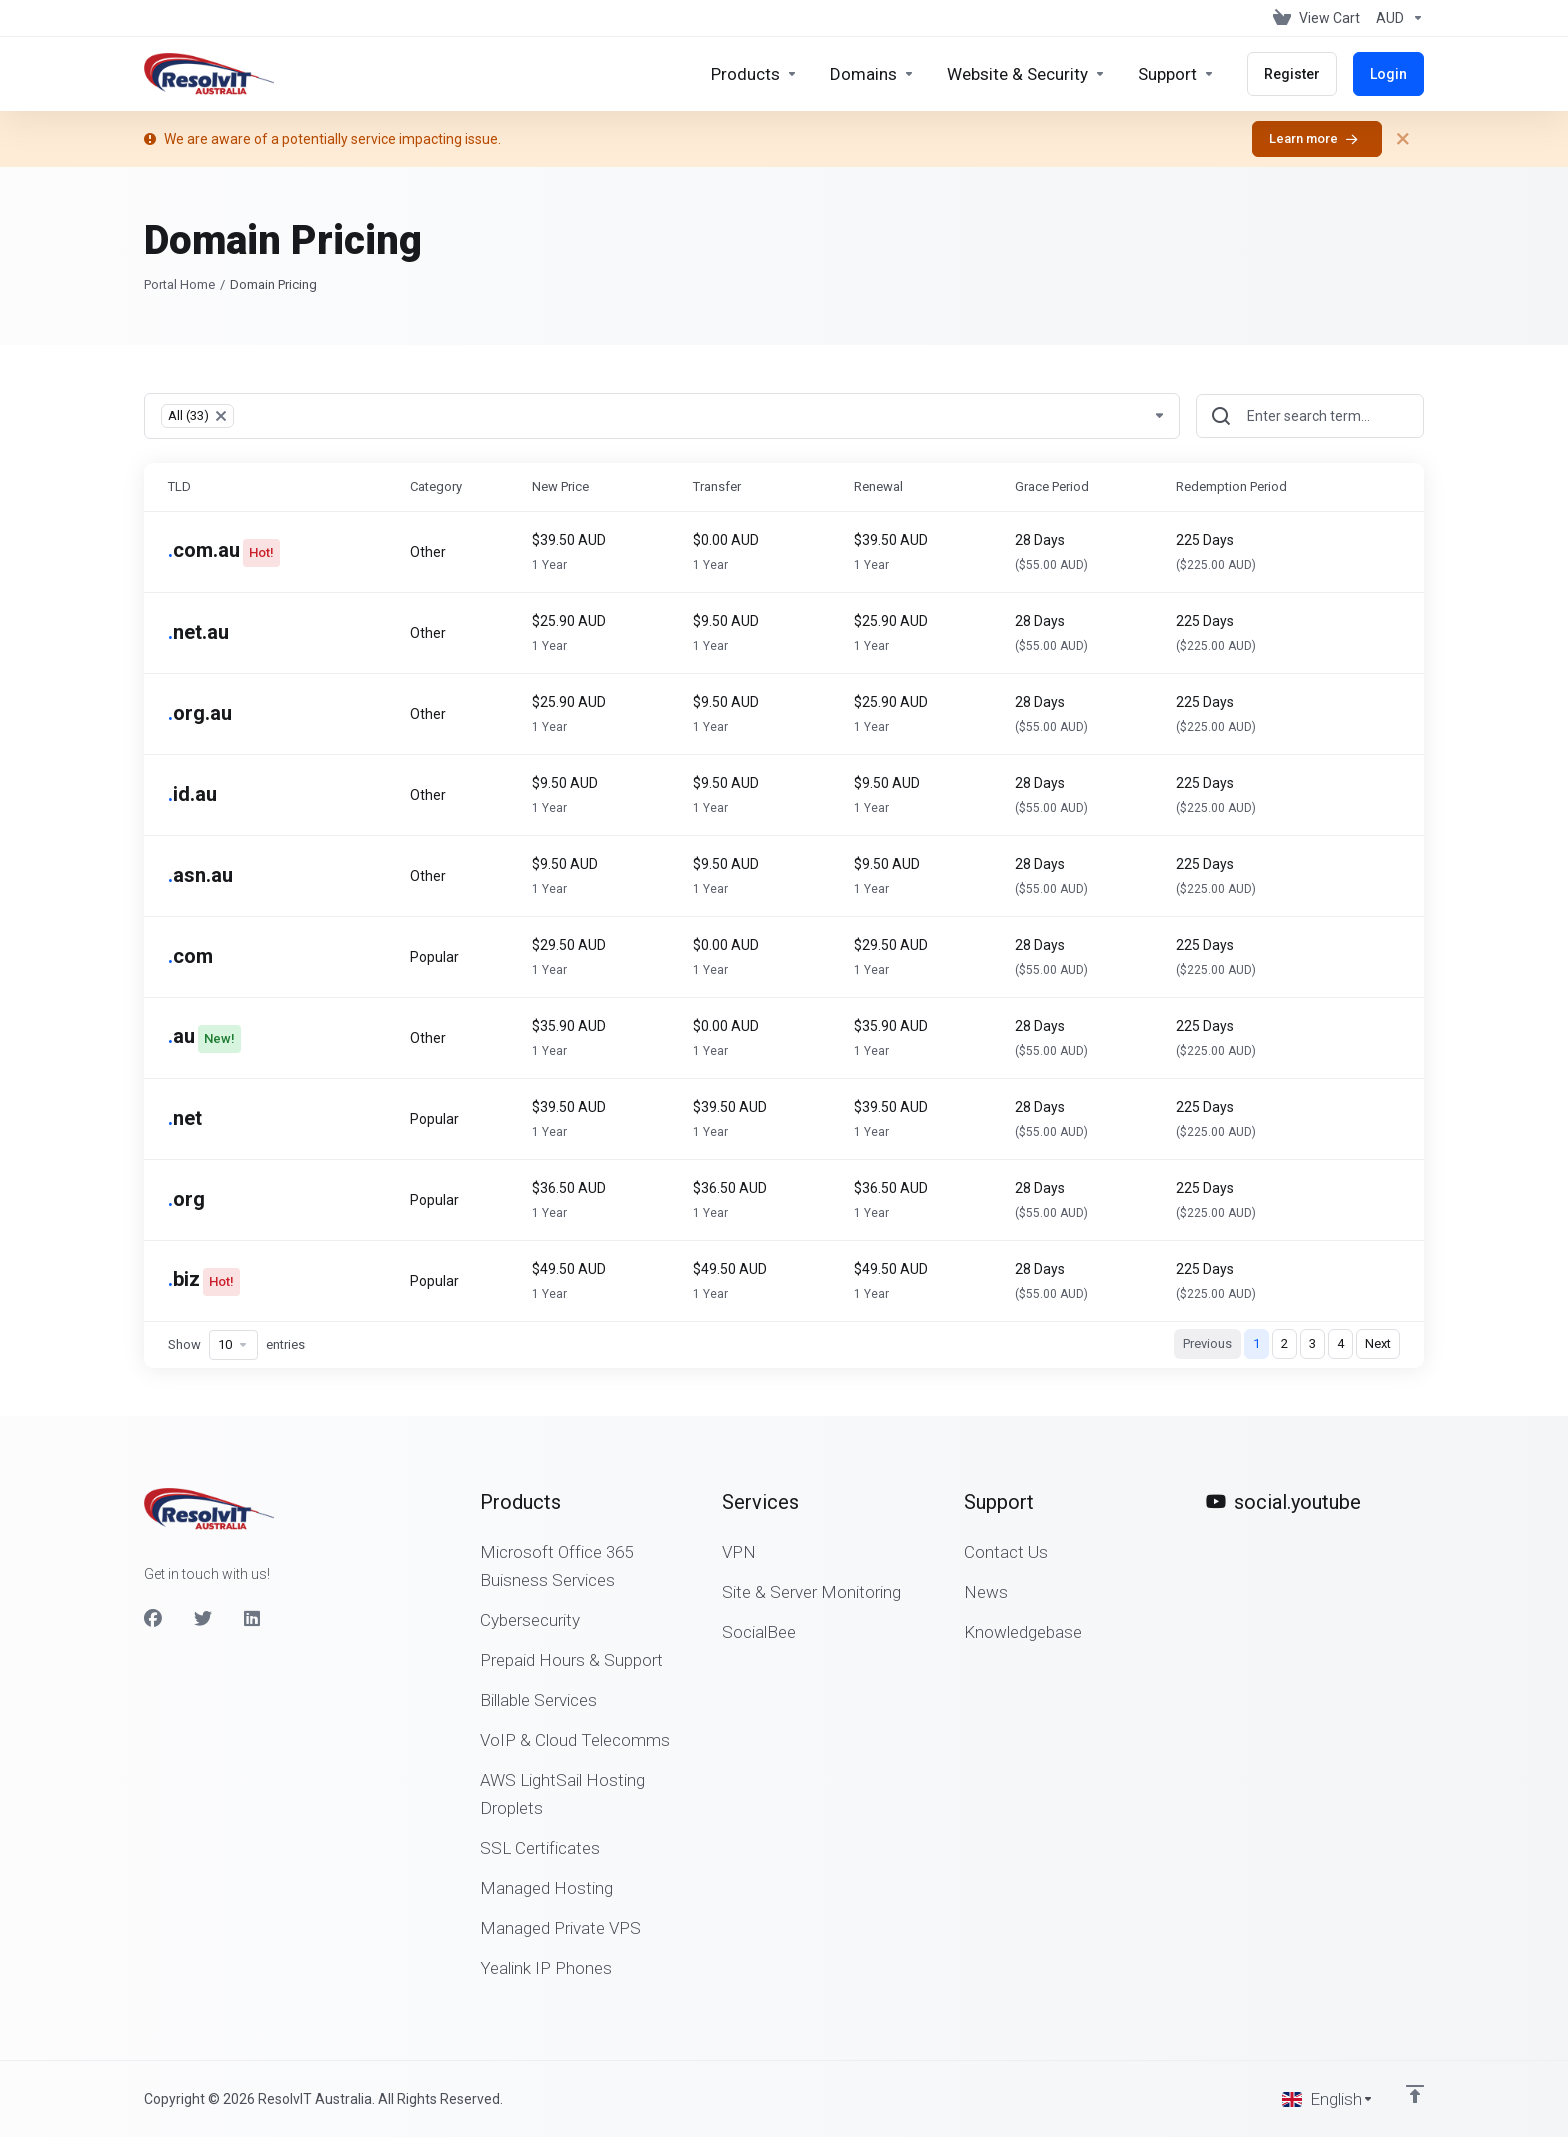 Image resolution: width=1568 pixels, height=2137 pixels. I want to click on [footer_extended.products], so click(754, 74).